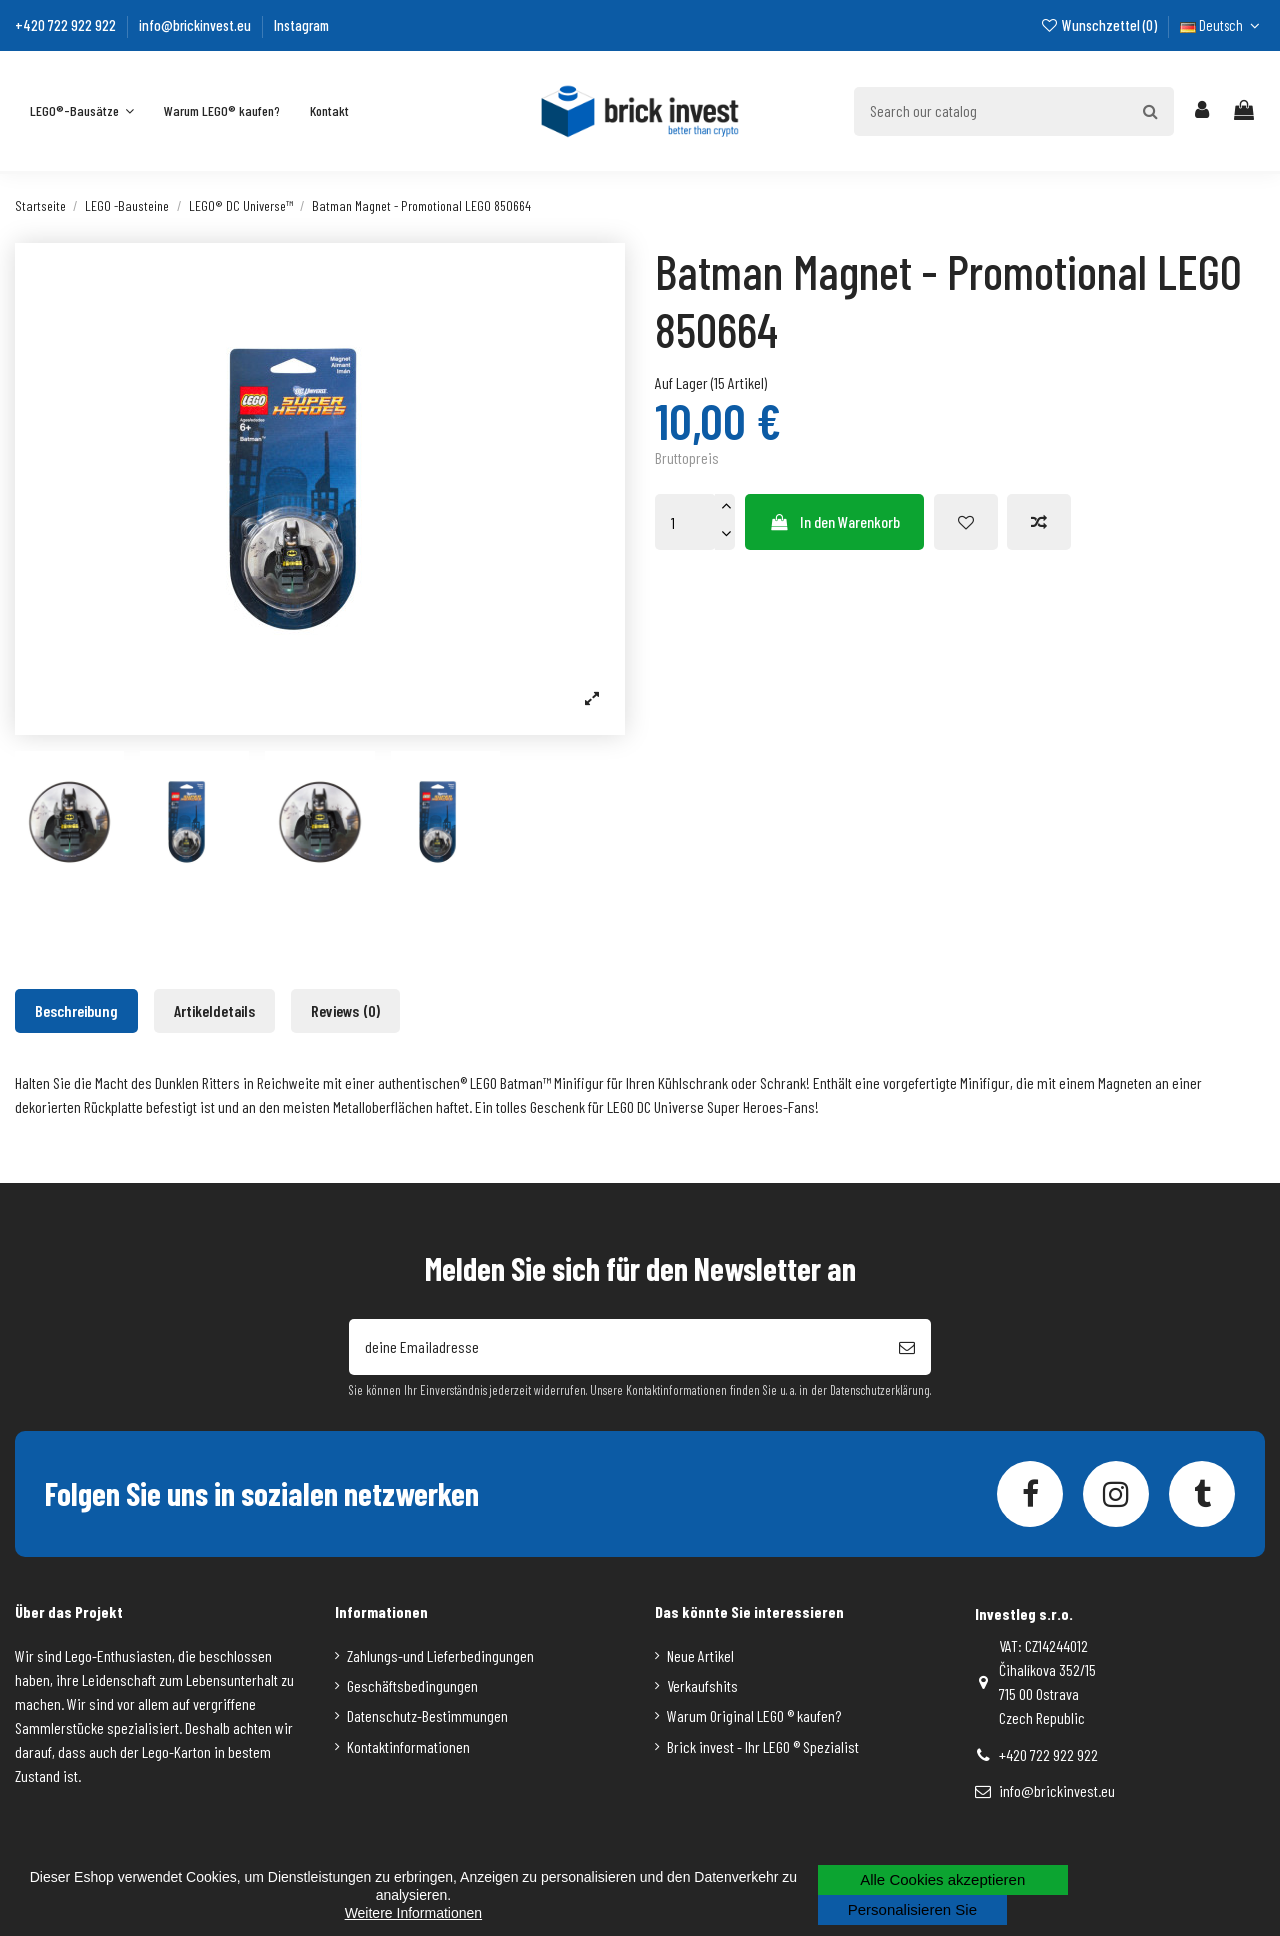  What do you see at coordinates (301, 25) in the screenshot?
I see `Instagram` at bounding box center [301, 25].